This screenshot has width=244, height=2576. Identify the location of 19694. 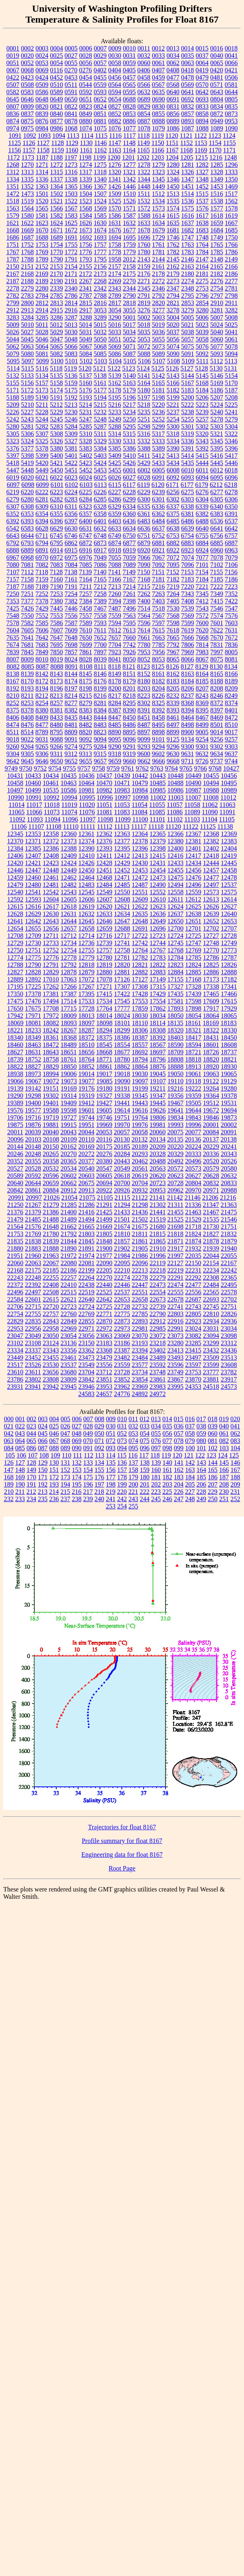
(229, 1110).